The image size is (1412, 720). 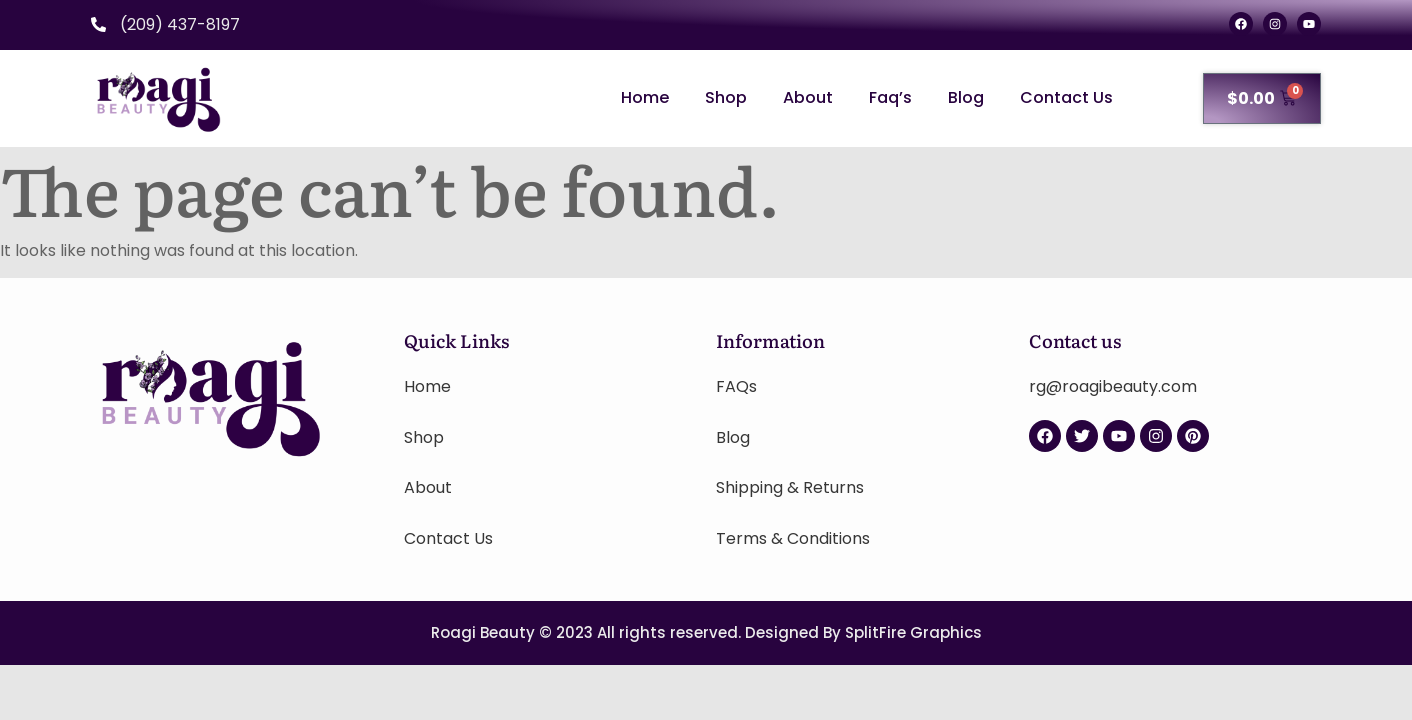 I want to click on Home, so click(x=645, y=97).